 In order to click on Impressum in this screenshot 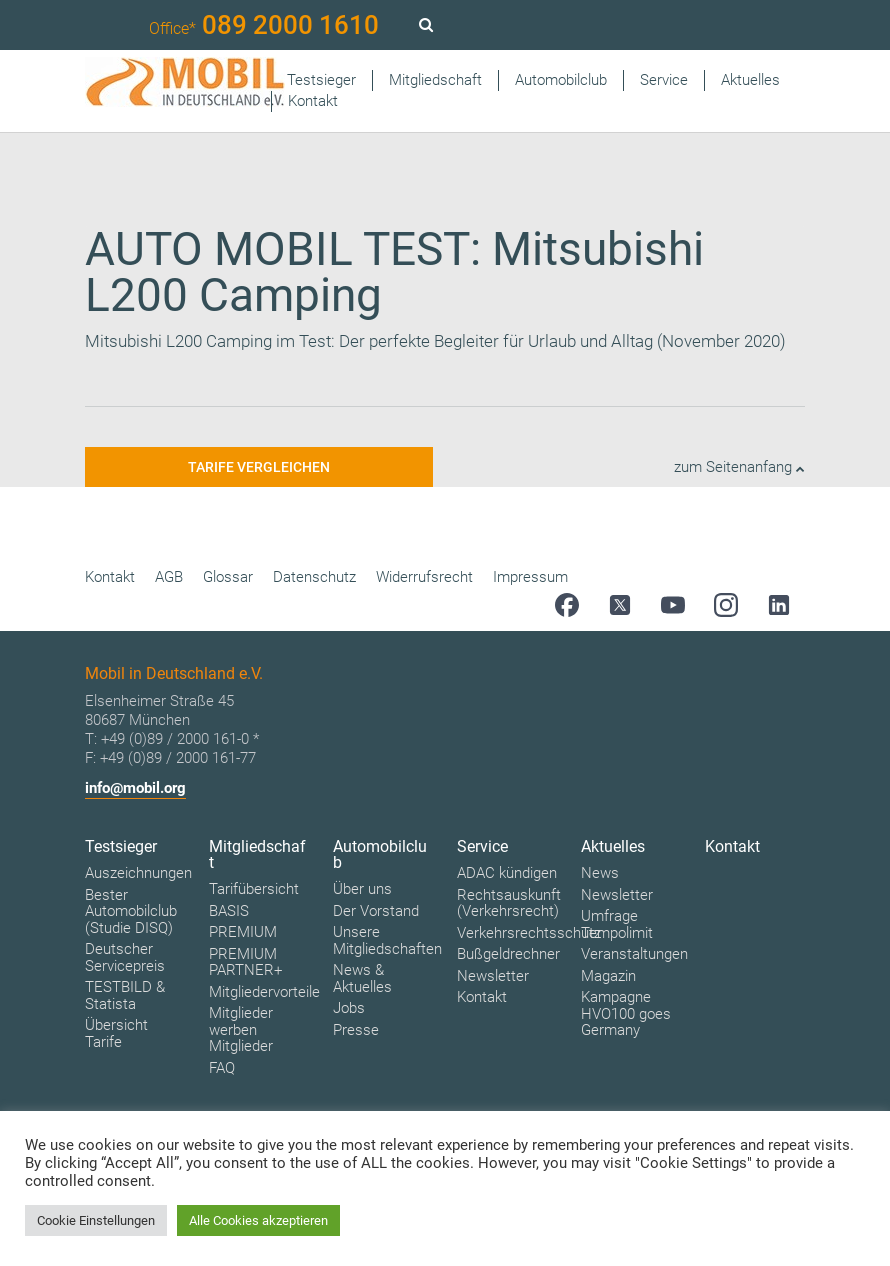, I will do `click(530, 577)`.